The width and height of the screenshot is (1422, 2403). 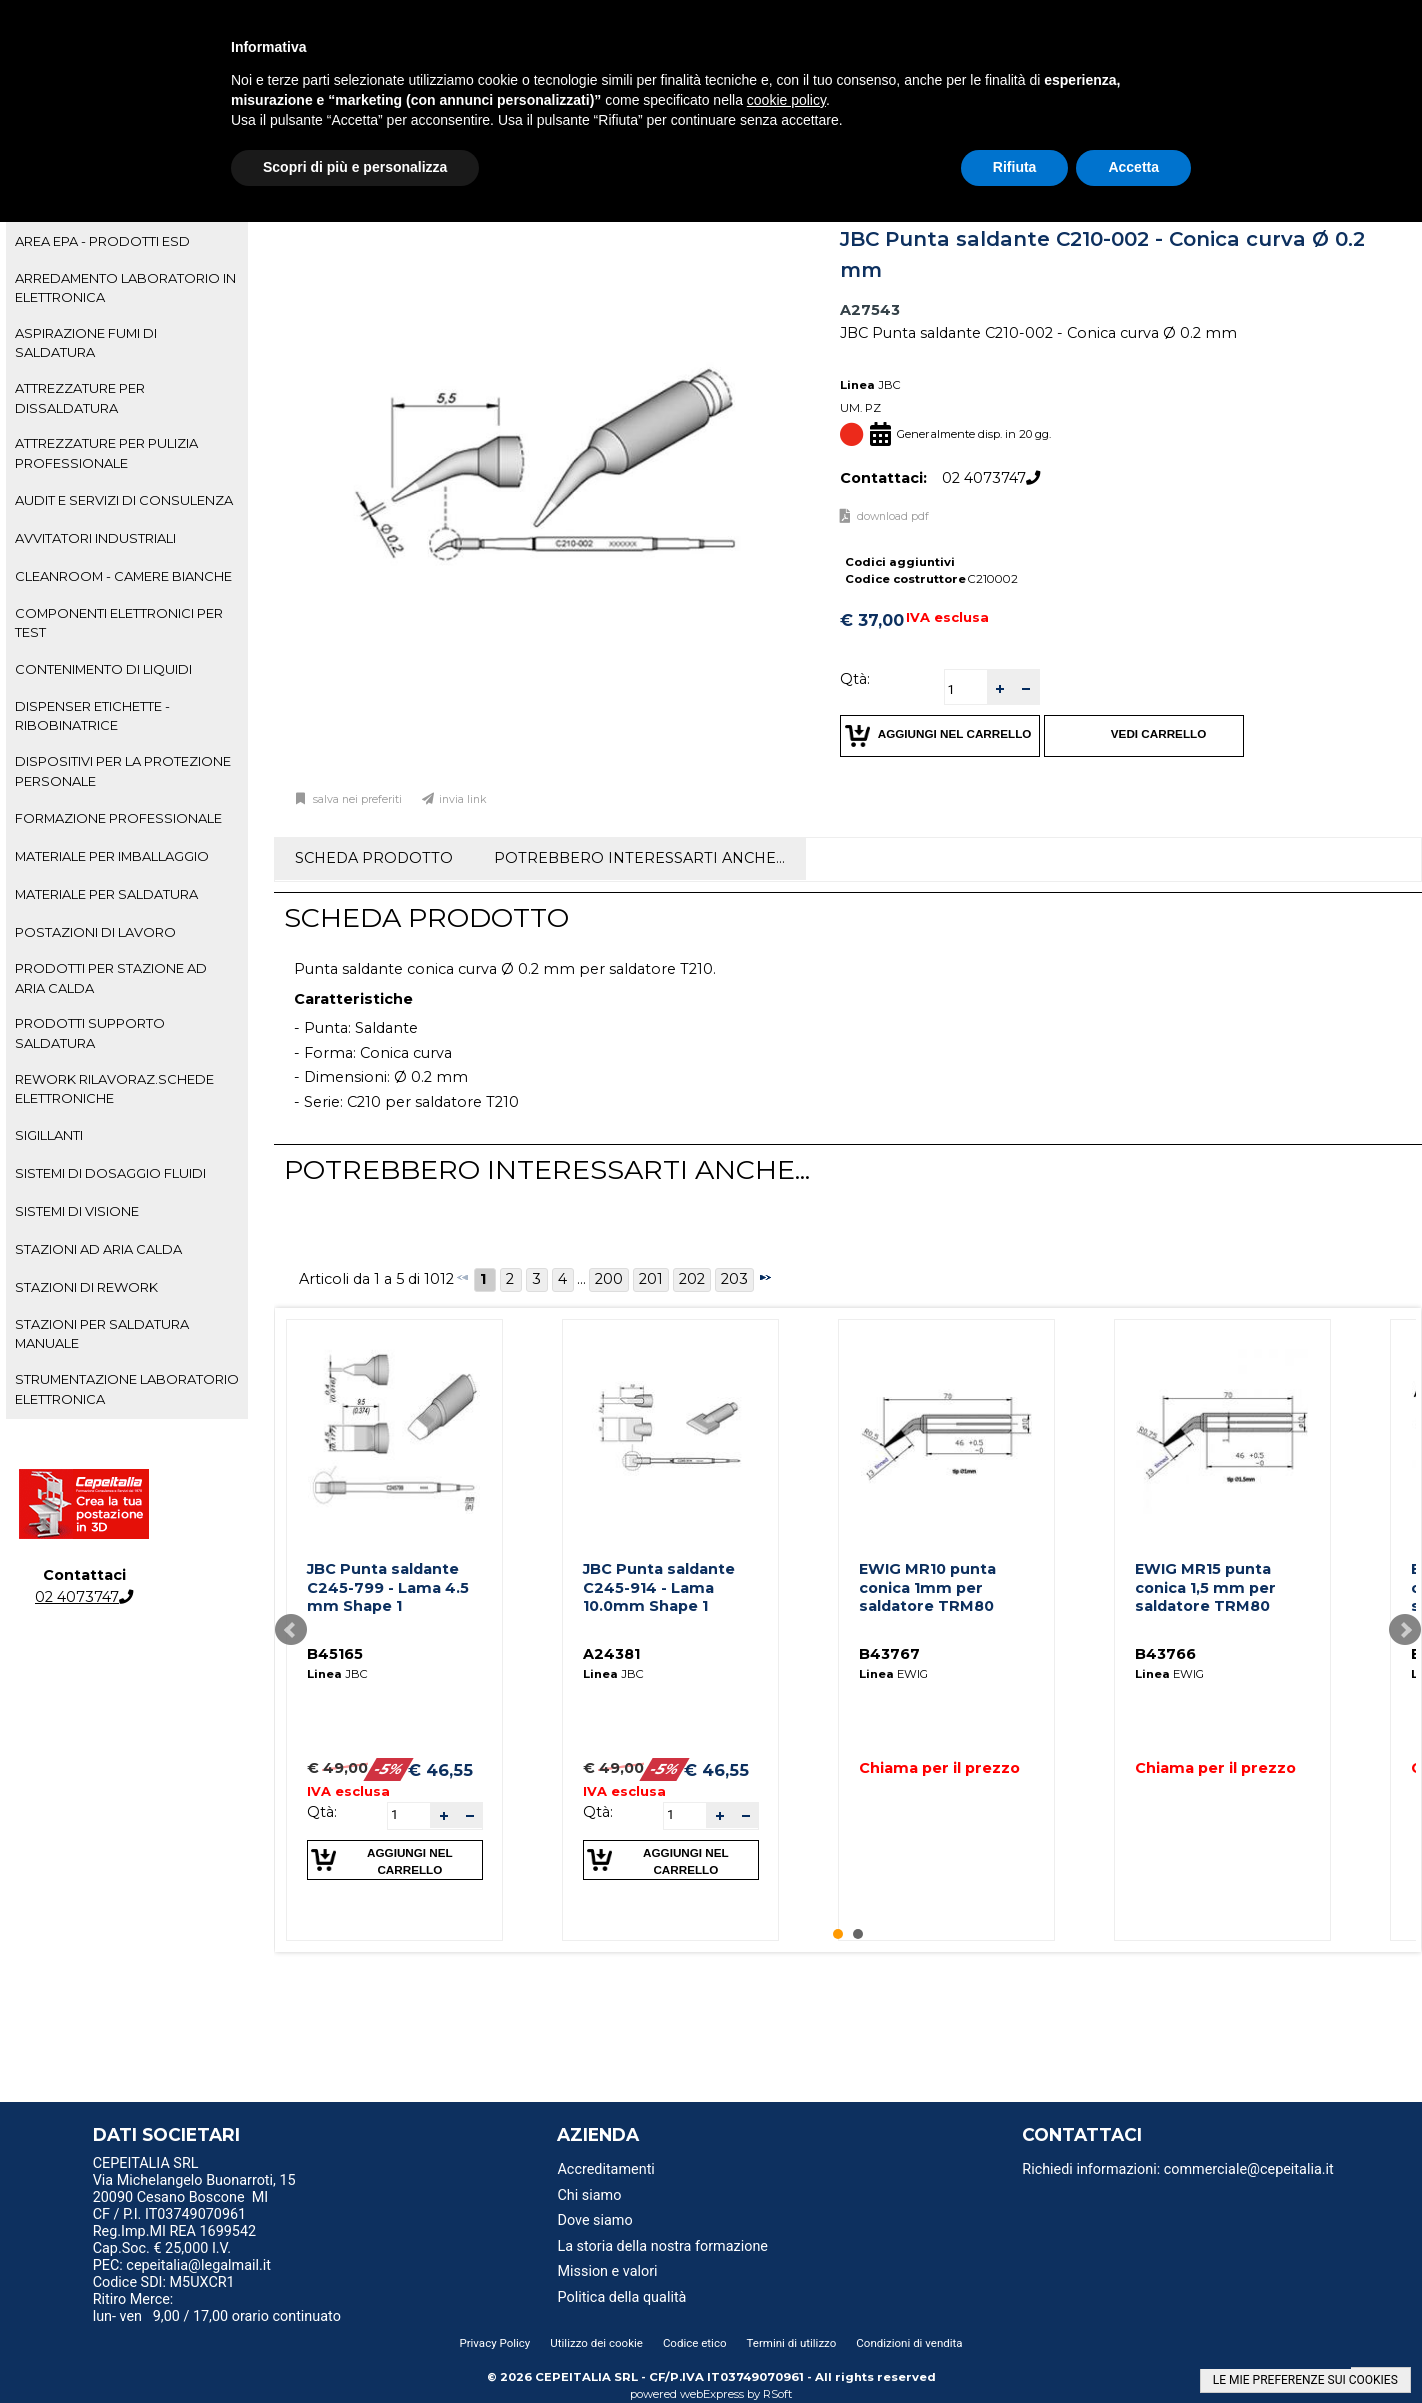 I want to click on PRODOTTI PER STAZIONE AD ARIA CALDA, so click(x=111, y=977).